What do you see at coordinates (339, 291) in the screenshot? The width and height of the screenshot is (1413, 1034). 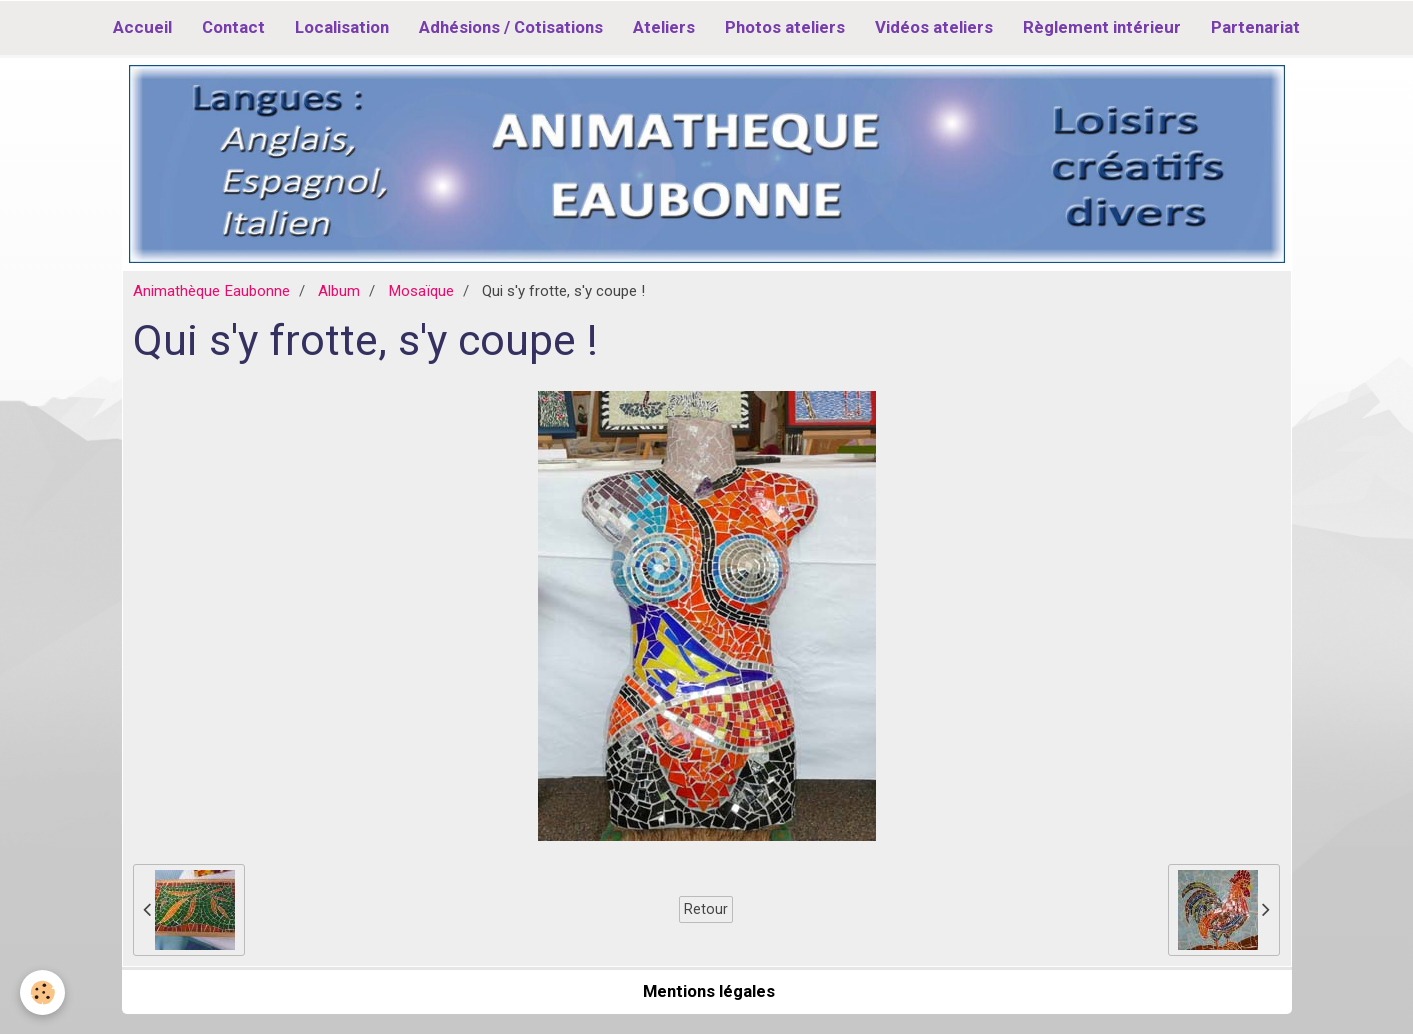 I see `Album` at bounding box center [339, 291].